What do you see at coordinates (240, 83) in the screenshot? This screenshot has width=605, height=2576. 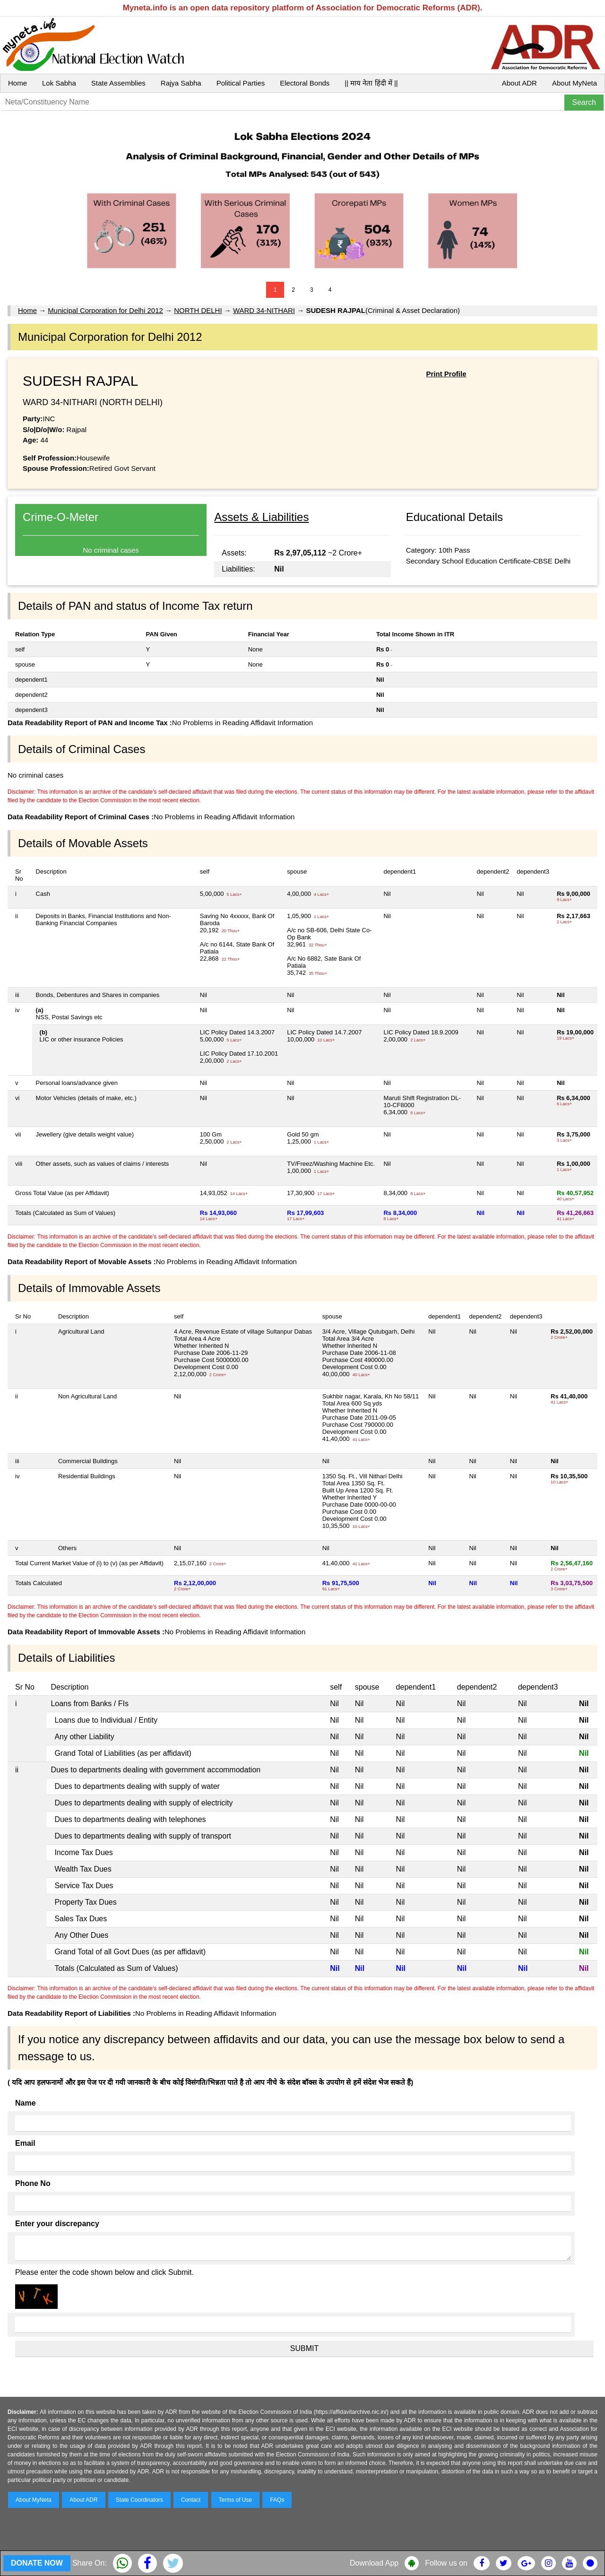 I see `Political Parties` at bounding box center [240, 83].